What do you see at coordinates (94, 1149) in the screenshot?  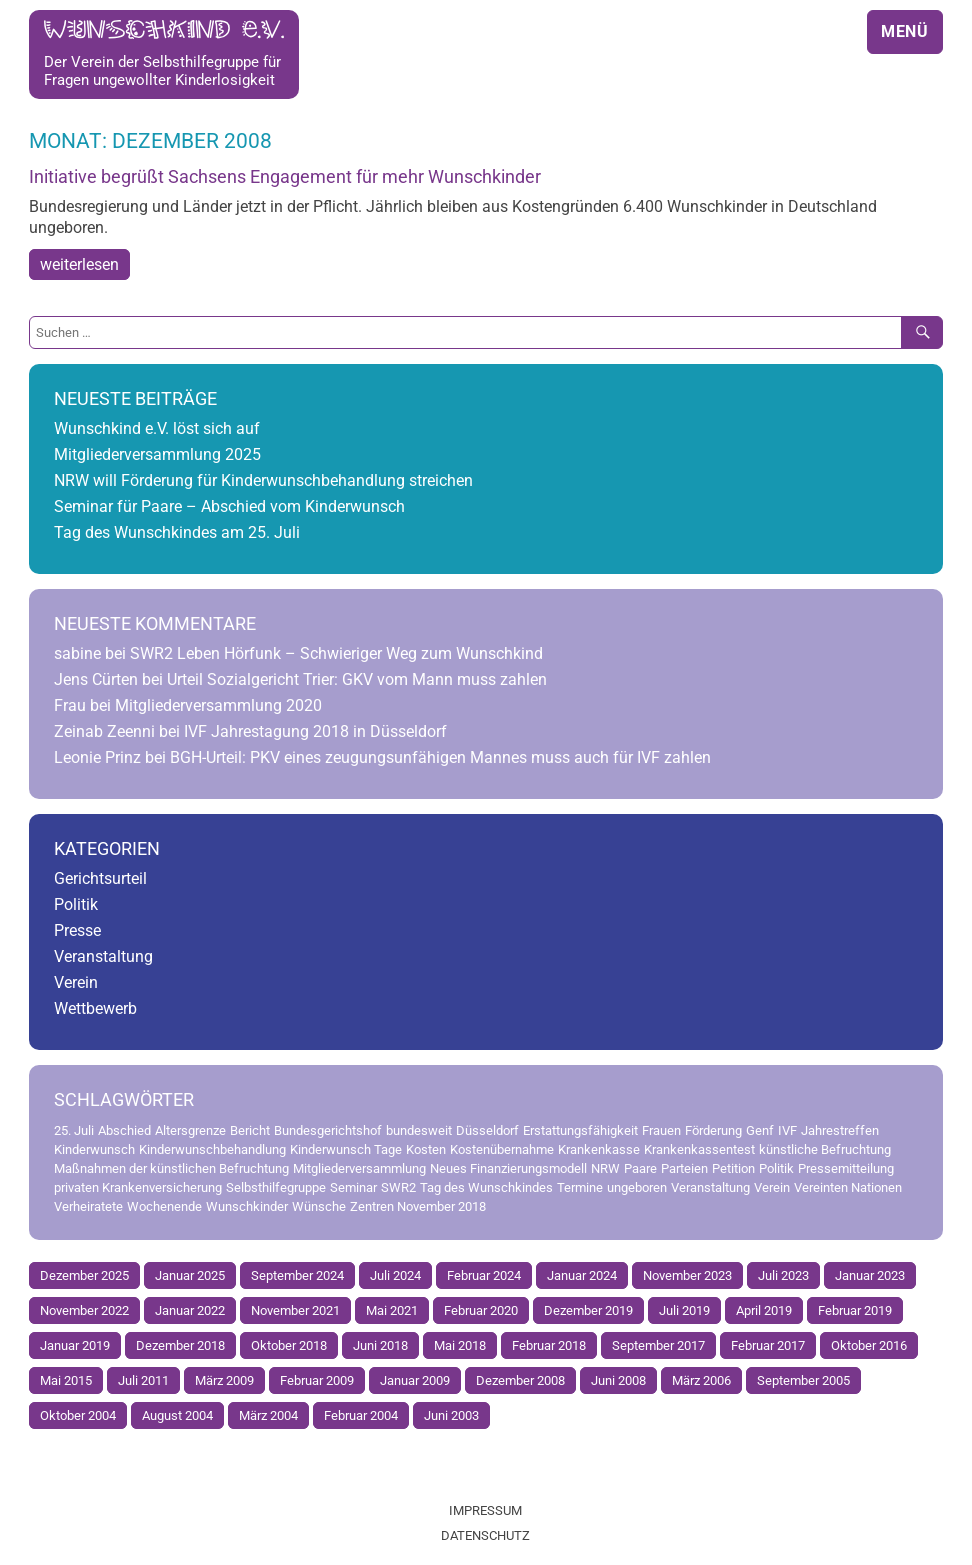 I see `Kinderwunsch` at bounding box center [94, 1149].